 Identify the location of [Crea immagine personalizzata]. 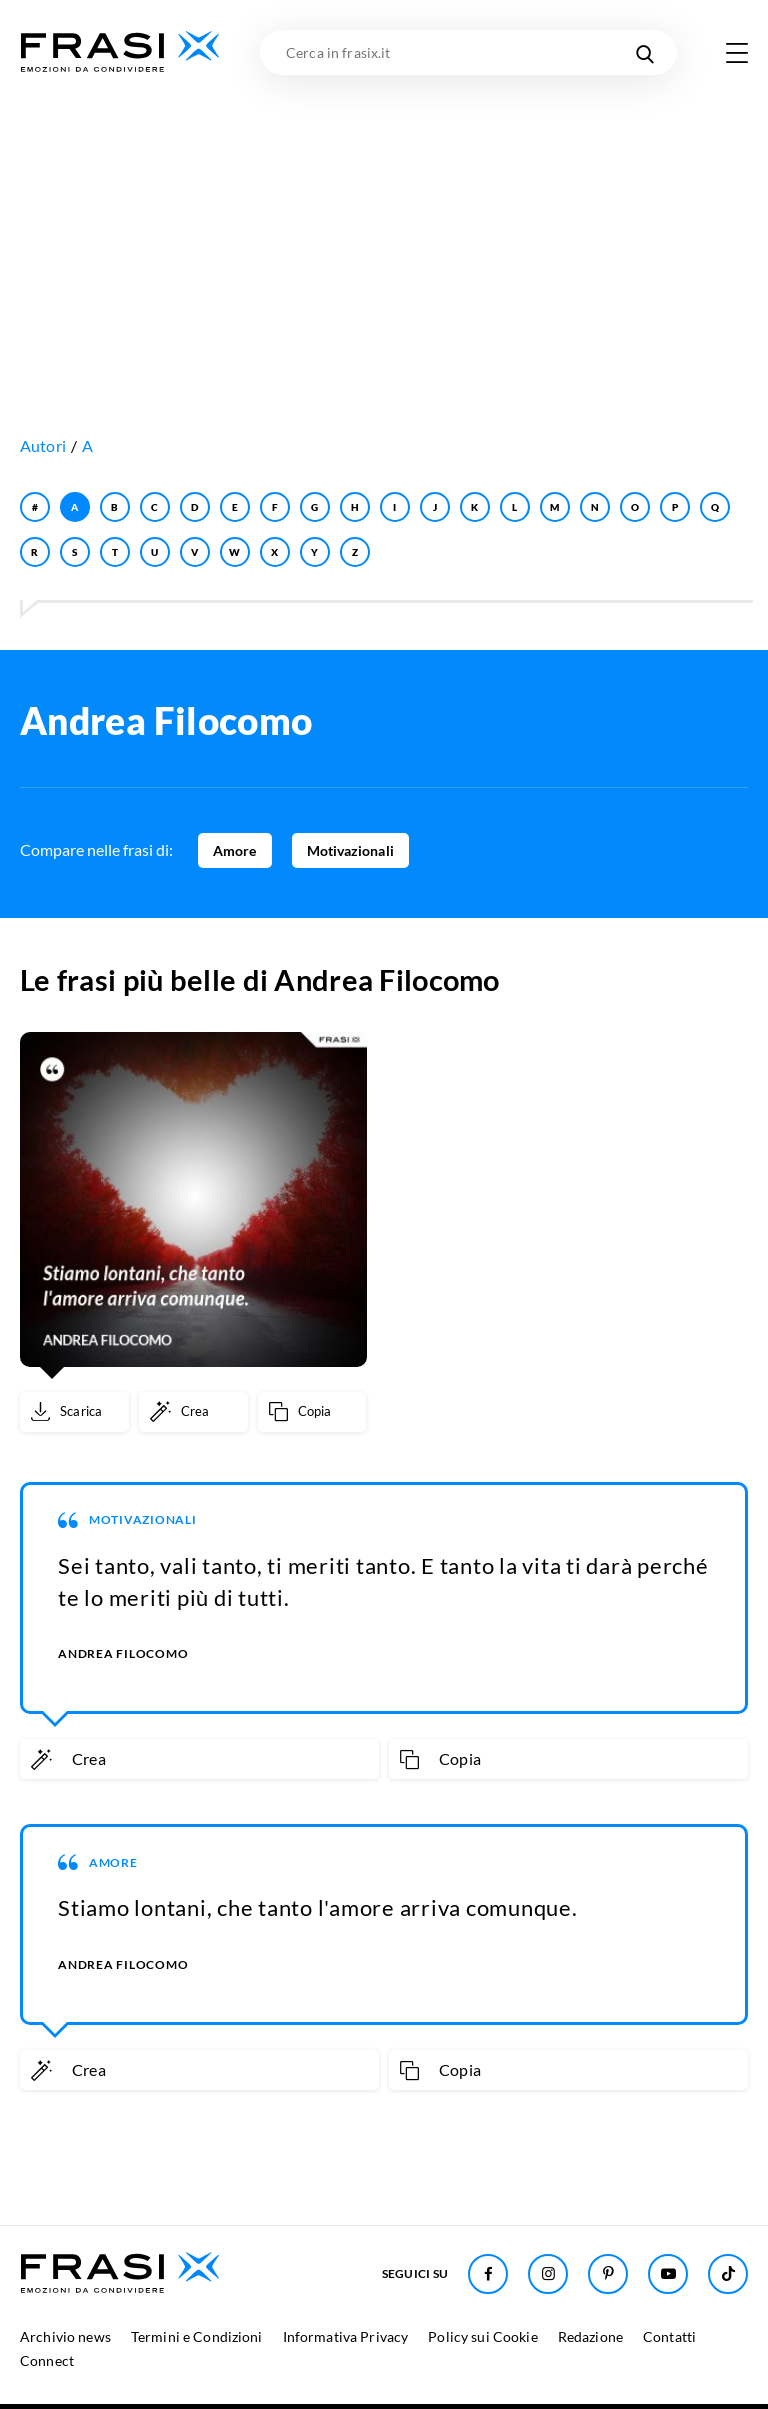
(193, 1412).